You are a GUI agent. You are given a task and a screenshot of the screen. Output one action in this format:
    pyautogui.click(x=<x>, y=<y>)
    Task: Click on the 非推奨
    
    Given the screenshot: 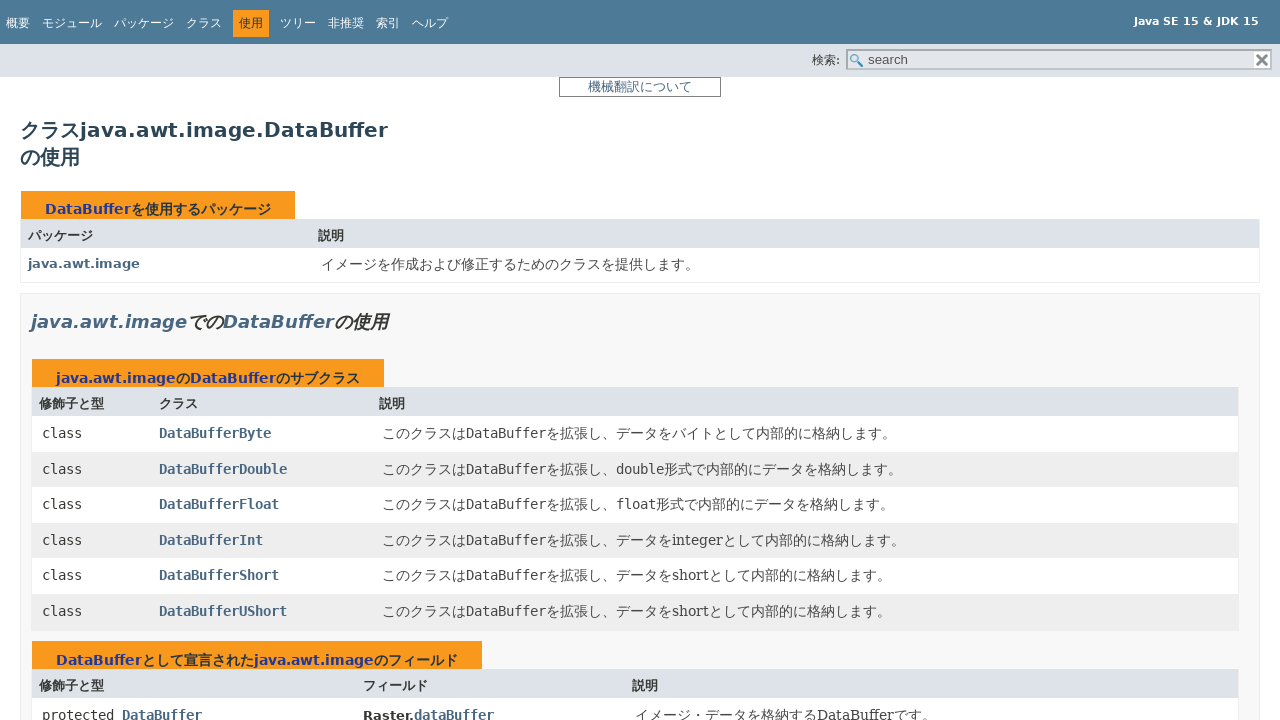 What is the action you would take?
    pyautogui.click(x=346, y=23)
    